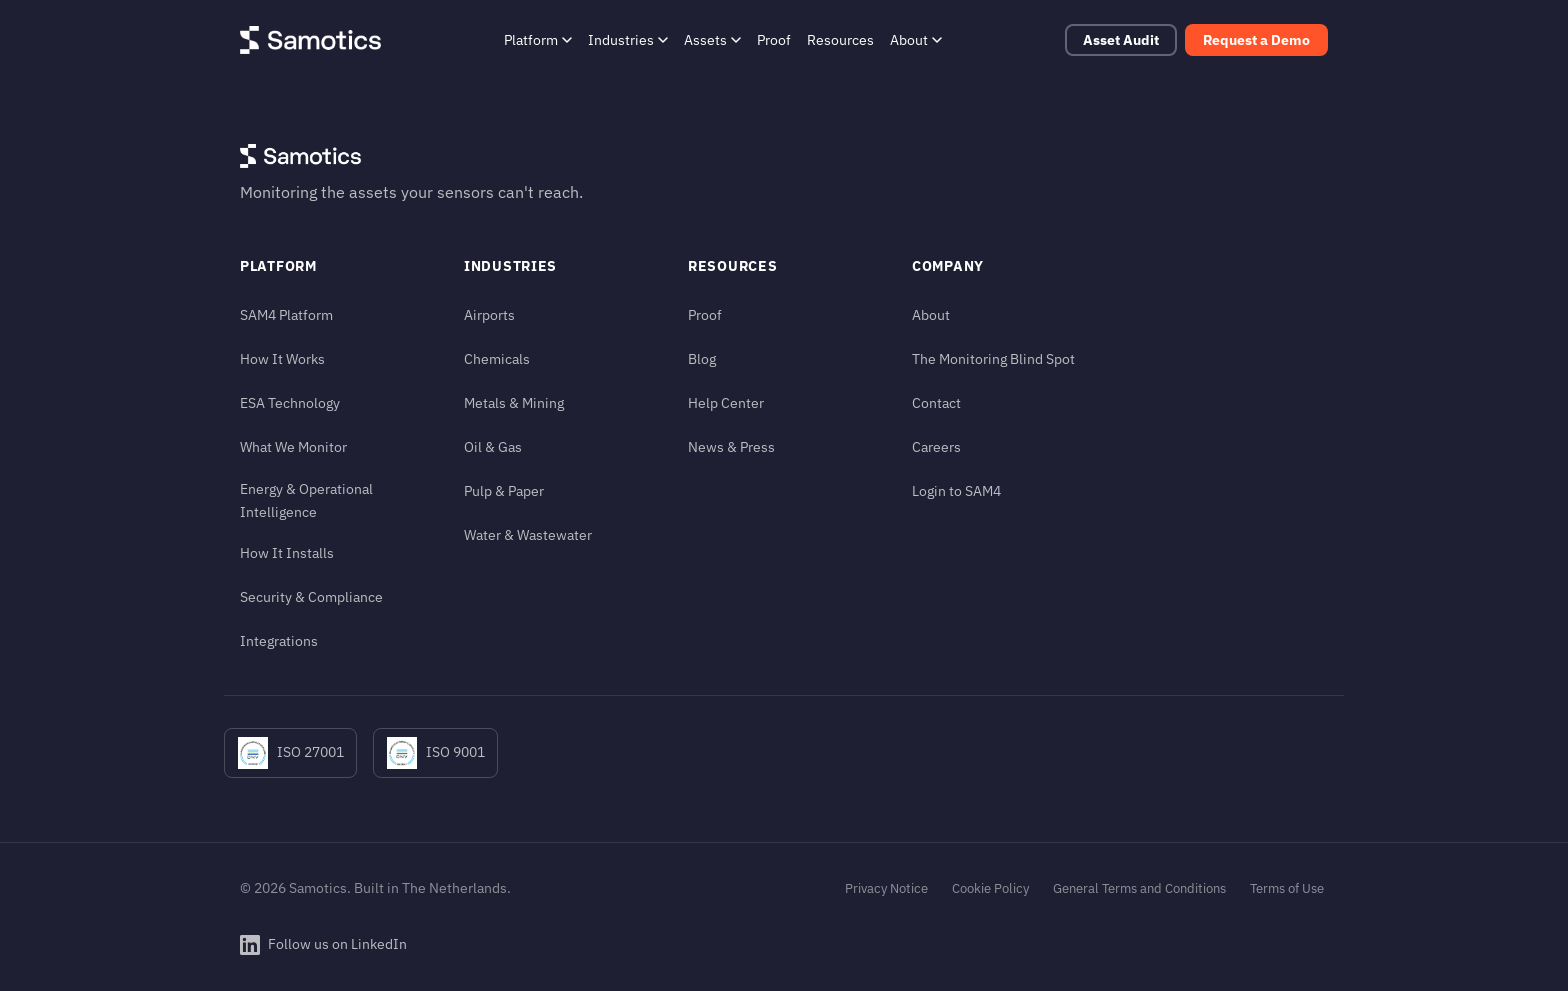  What do you see at coordinates (282, 358) in the screenshot?
I see `How It Works [How It Works (in footer)]` at bounding box center [282, 358].